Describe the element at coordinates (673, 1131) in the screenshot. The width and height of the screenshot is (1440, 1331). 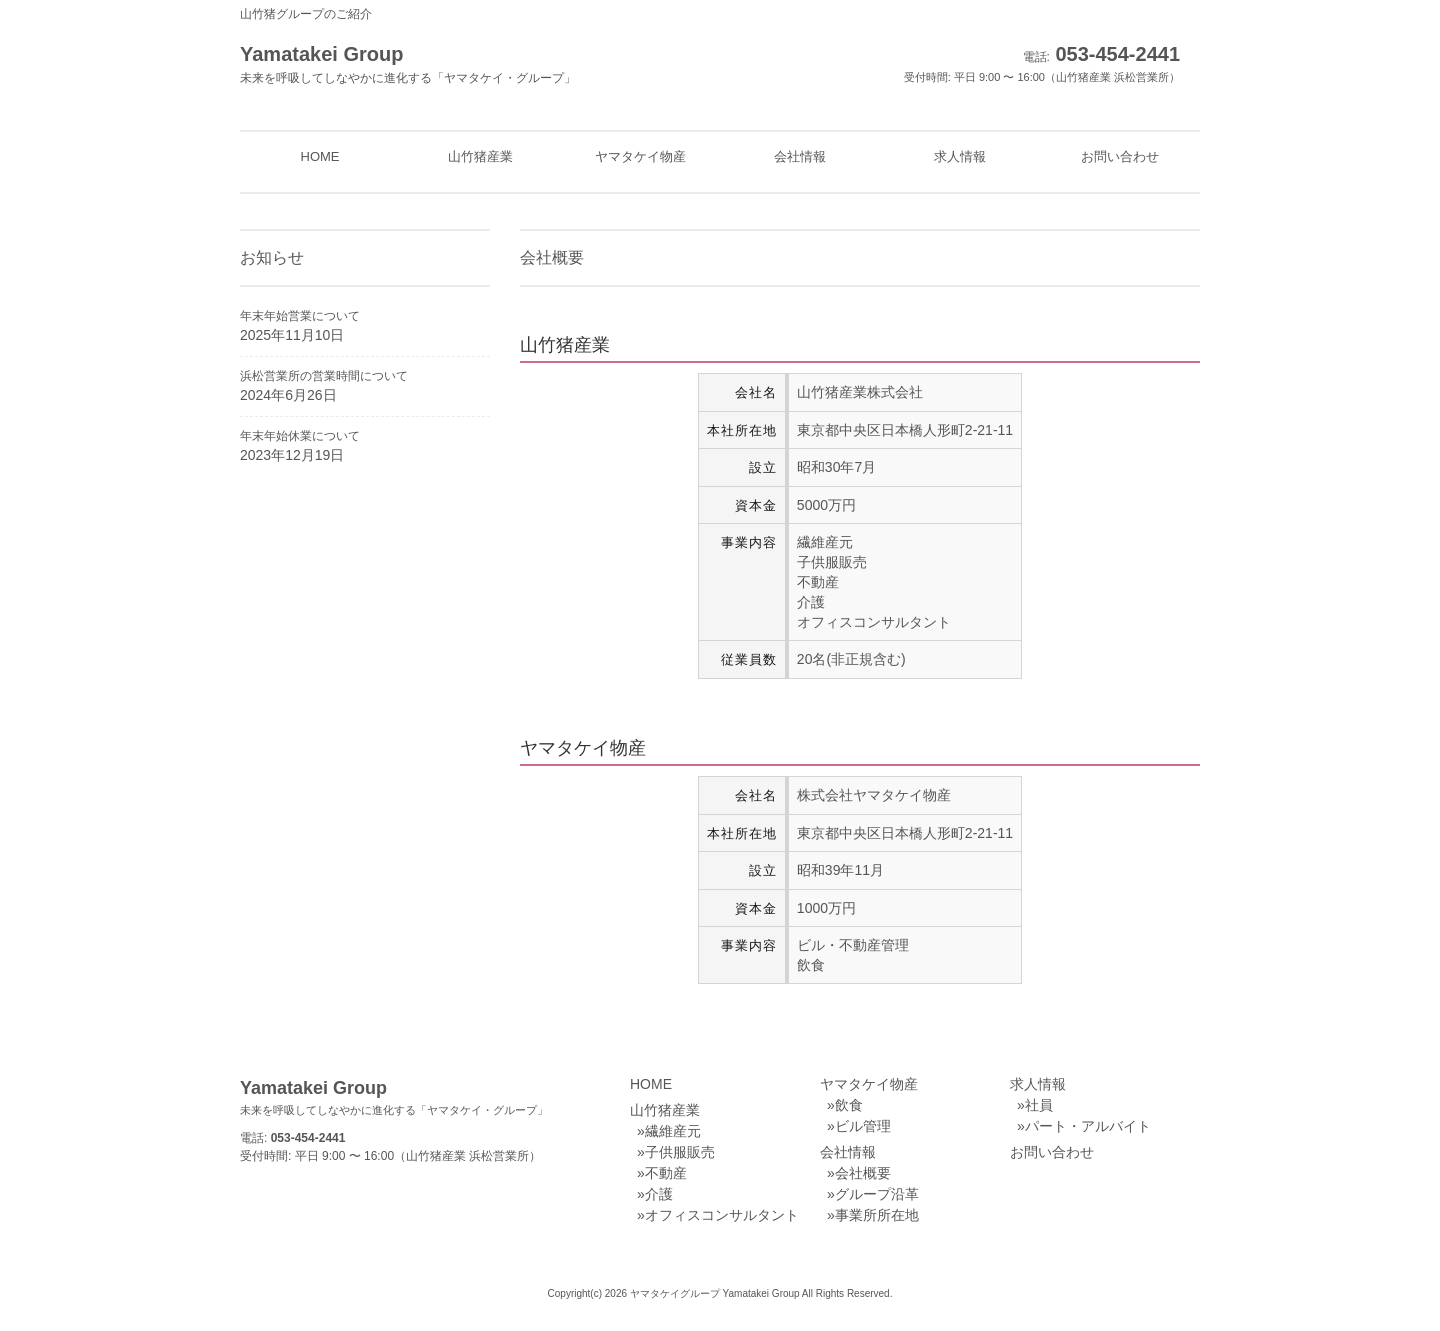
I see `繊維産元` at that location.